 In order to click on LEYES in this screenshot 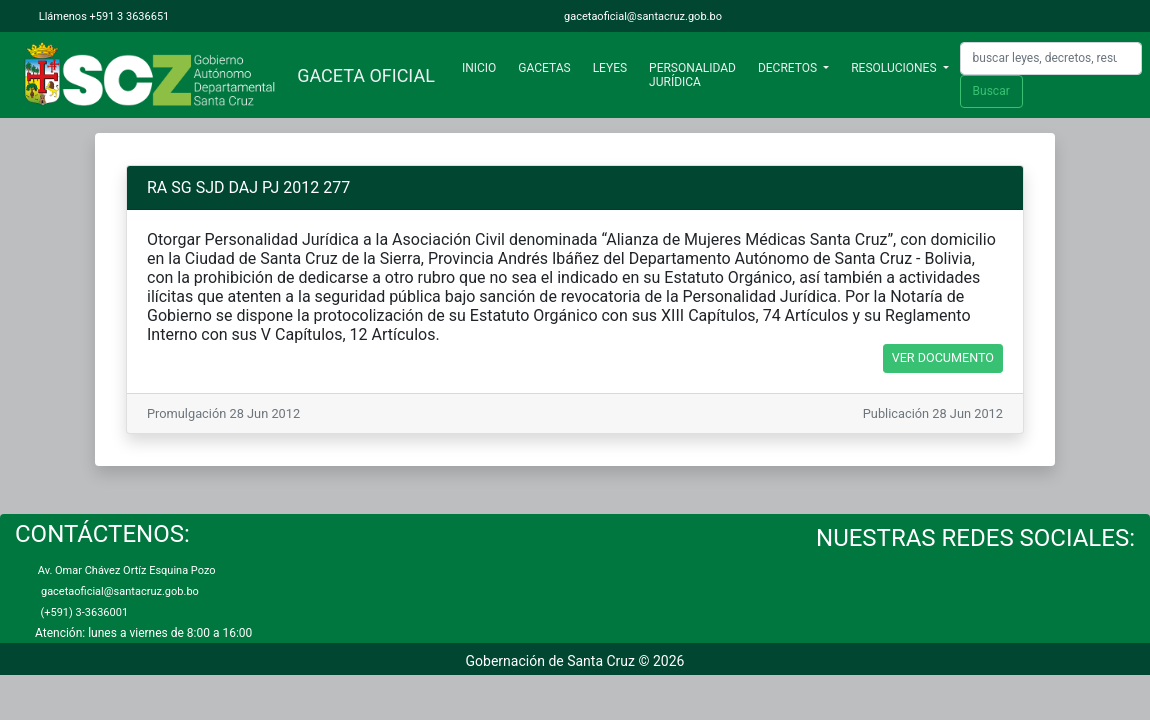, I will do `click(610, 68)`.